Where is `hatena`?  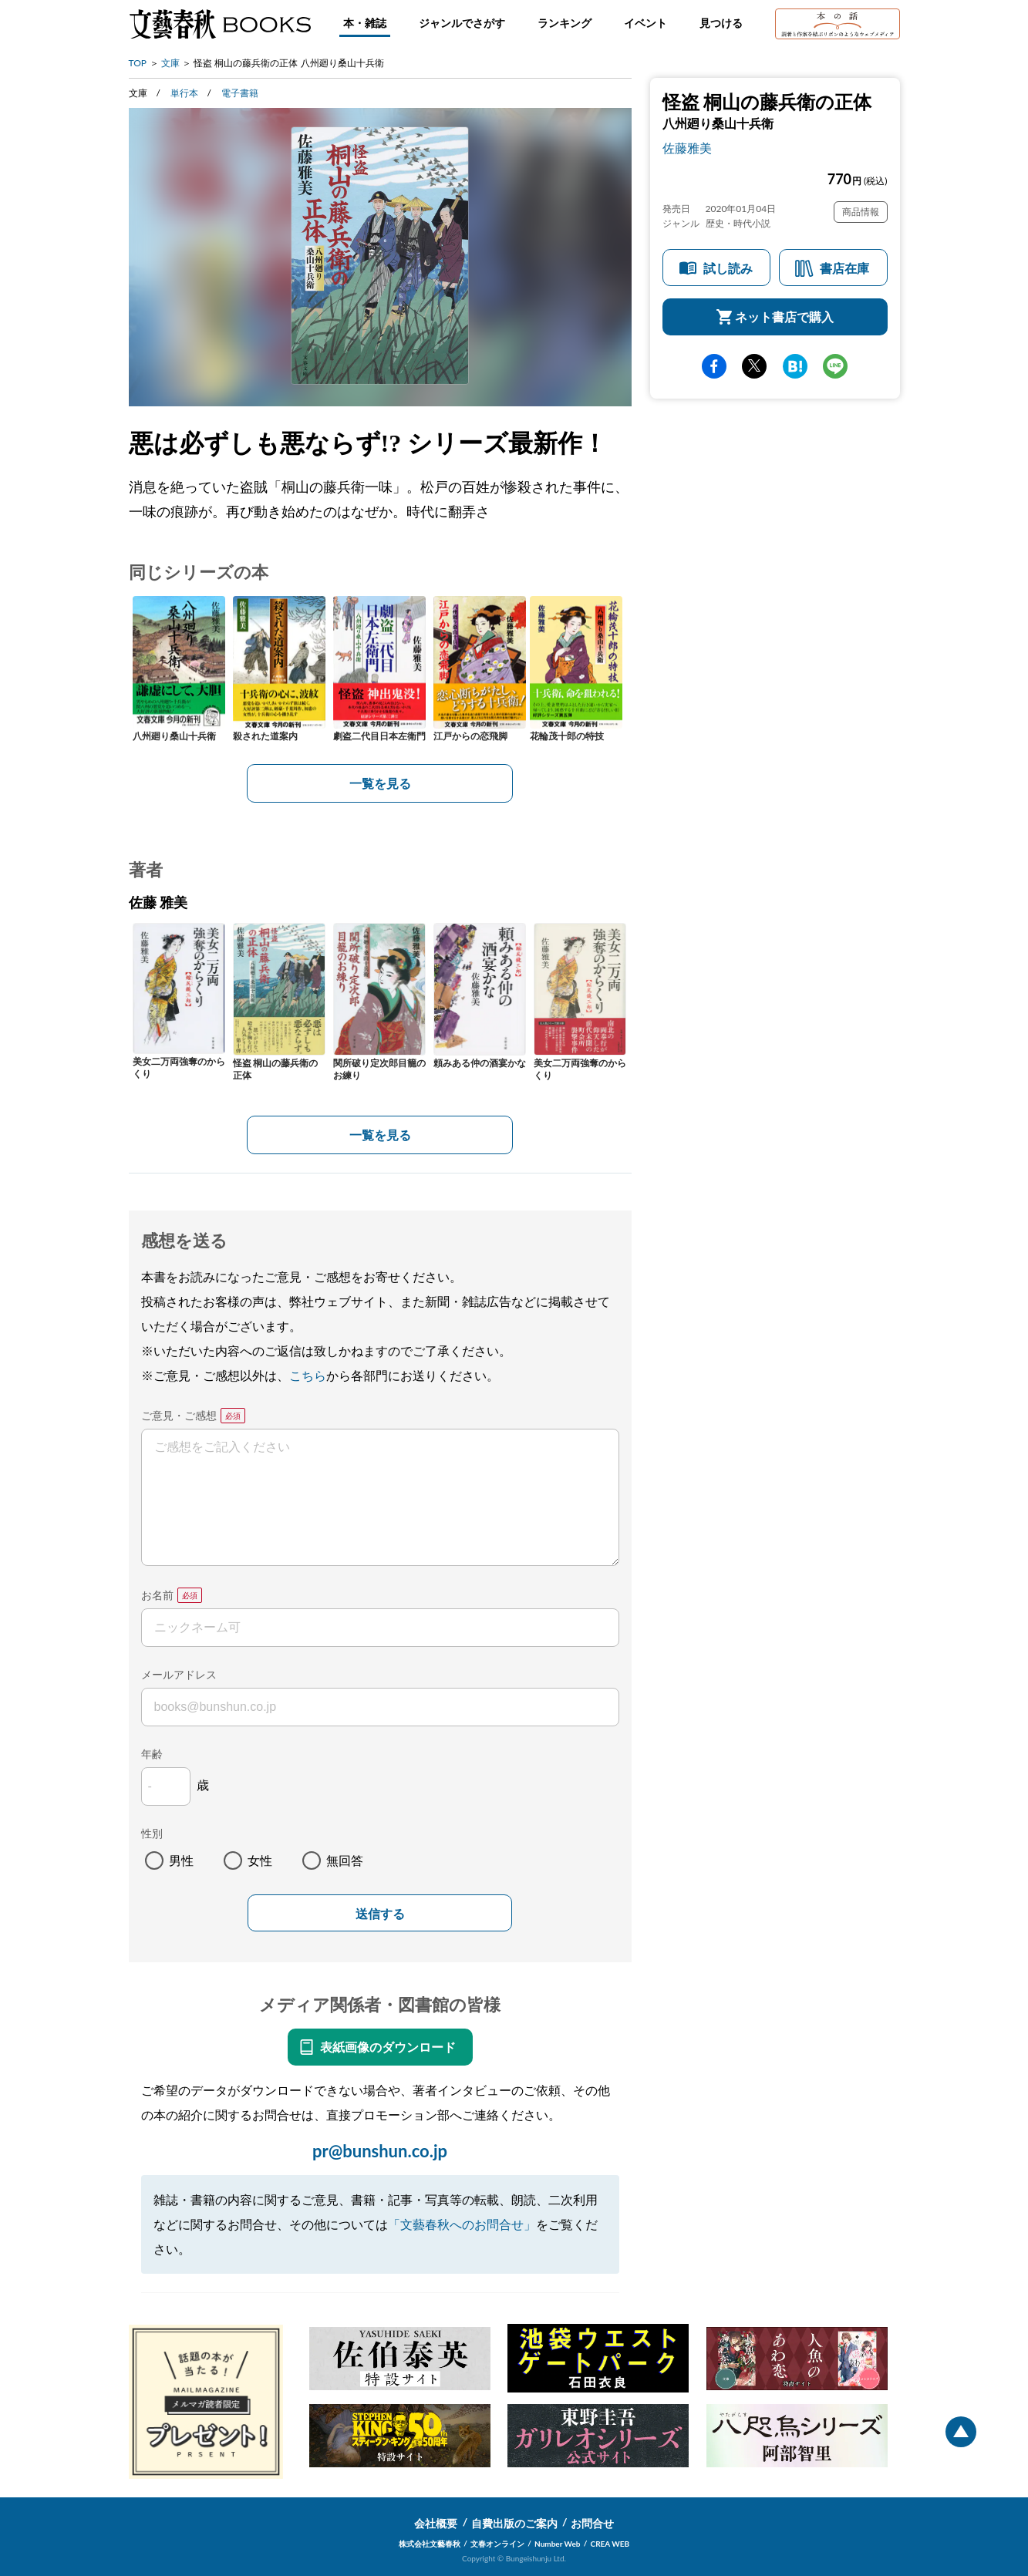 hatena is located at coordinates (795, 366).